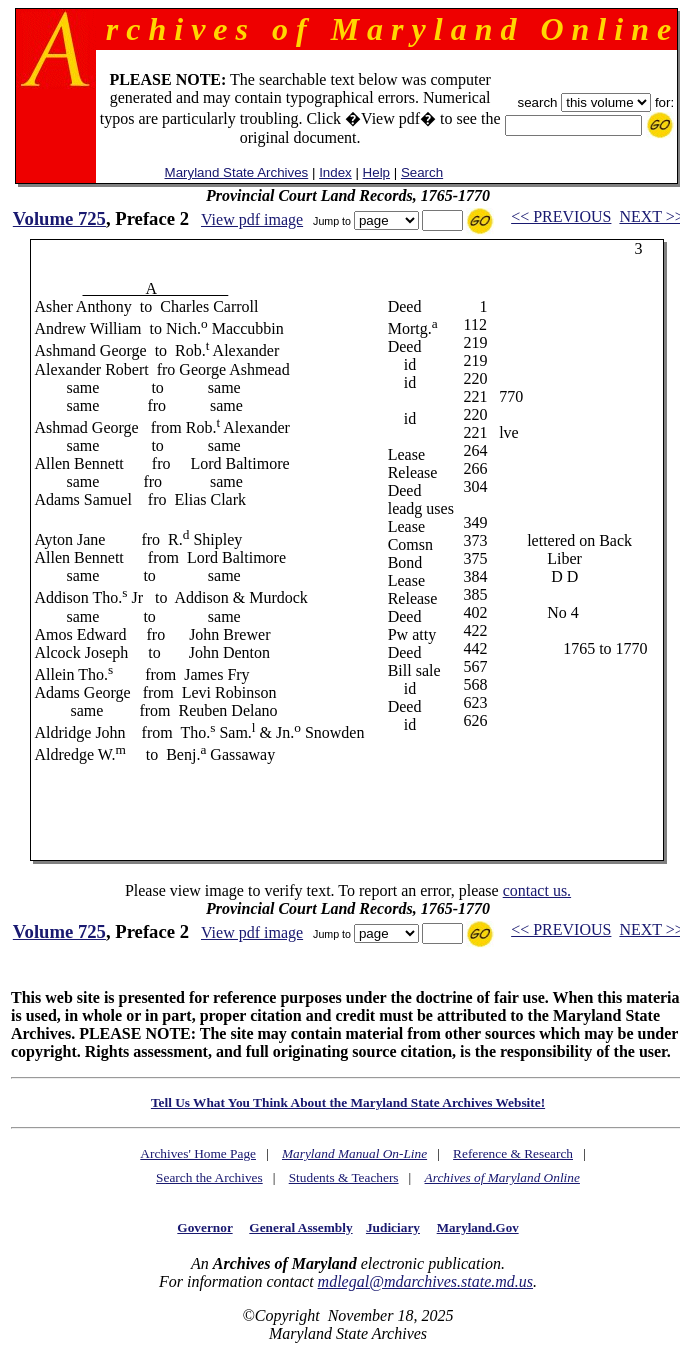  Describe the element at coordinates (237, 172) in the screenshot. I see `Maryland State Archives` at that location.